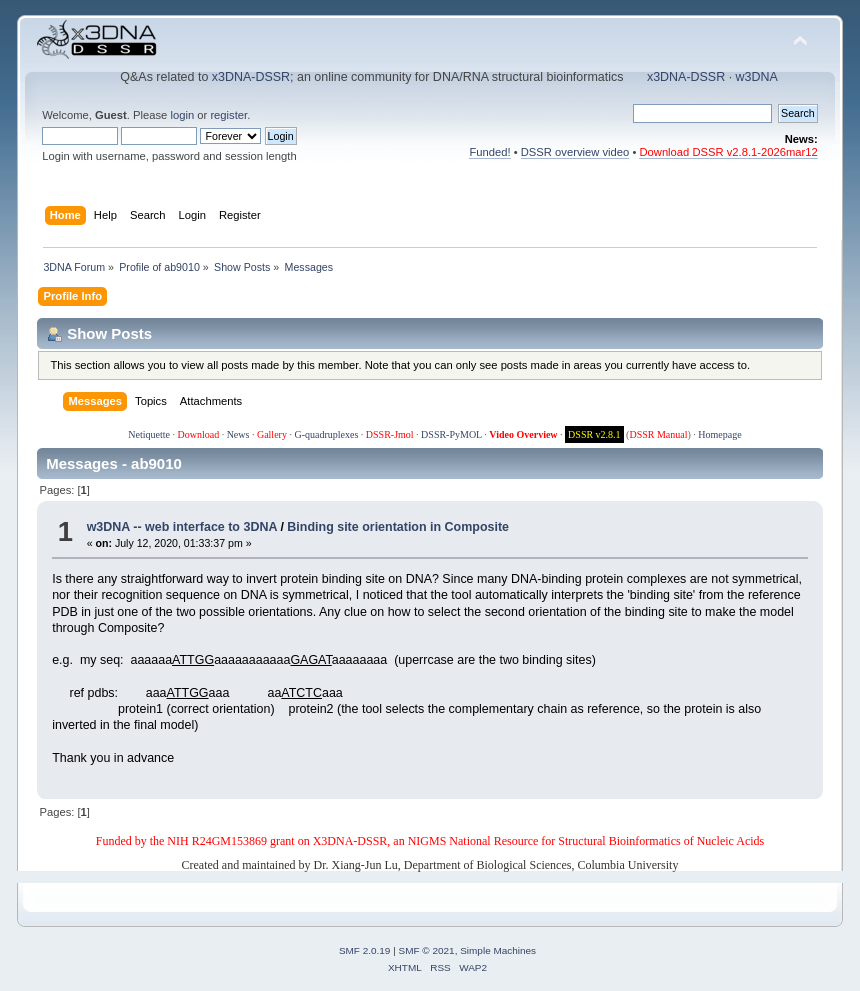 The height and width of the screenshot is (991, 860). What do you see at coordinates (728, 152) in the screenshot?
I see `Download DSSR v2.8.1-2026mar12` at bounding box center [728, 152].